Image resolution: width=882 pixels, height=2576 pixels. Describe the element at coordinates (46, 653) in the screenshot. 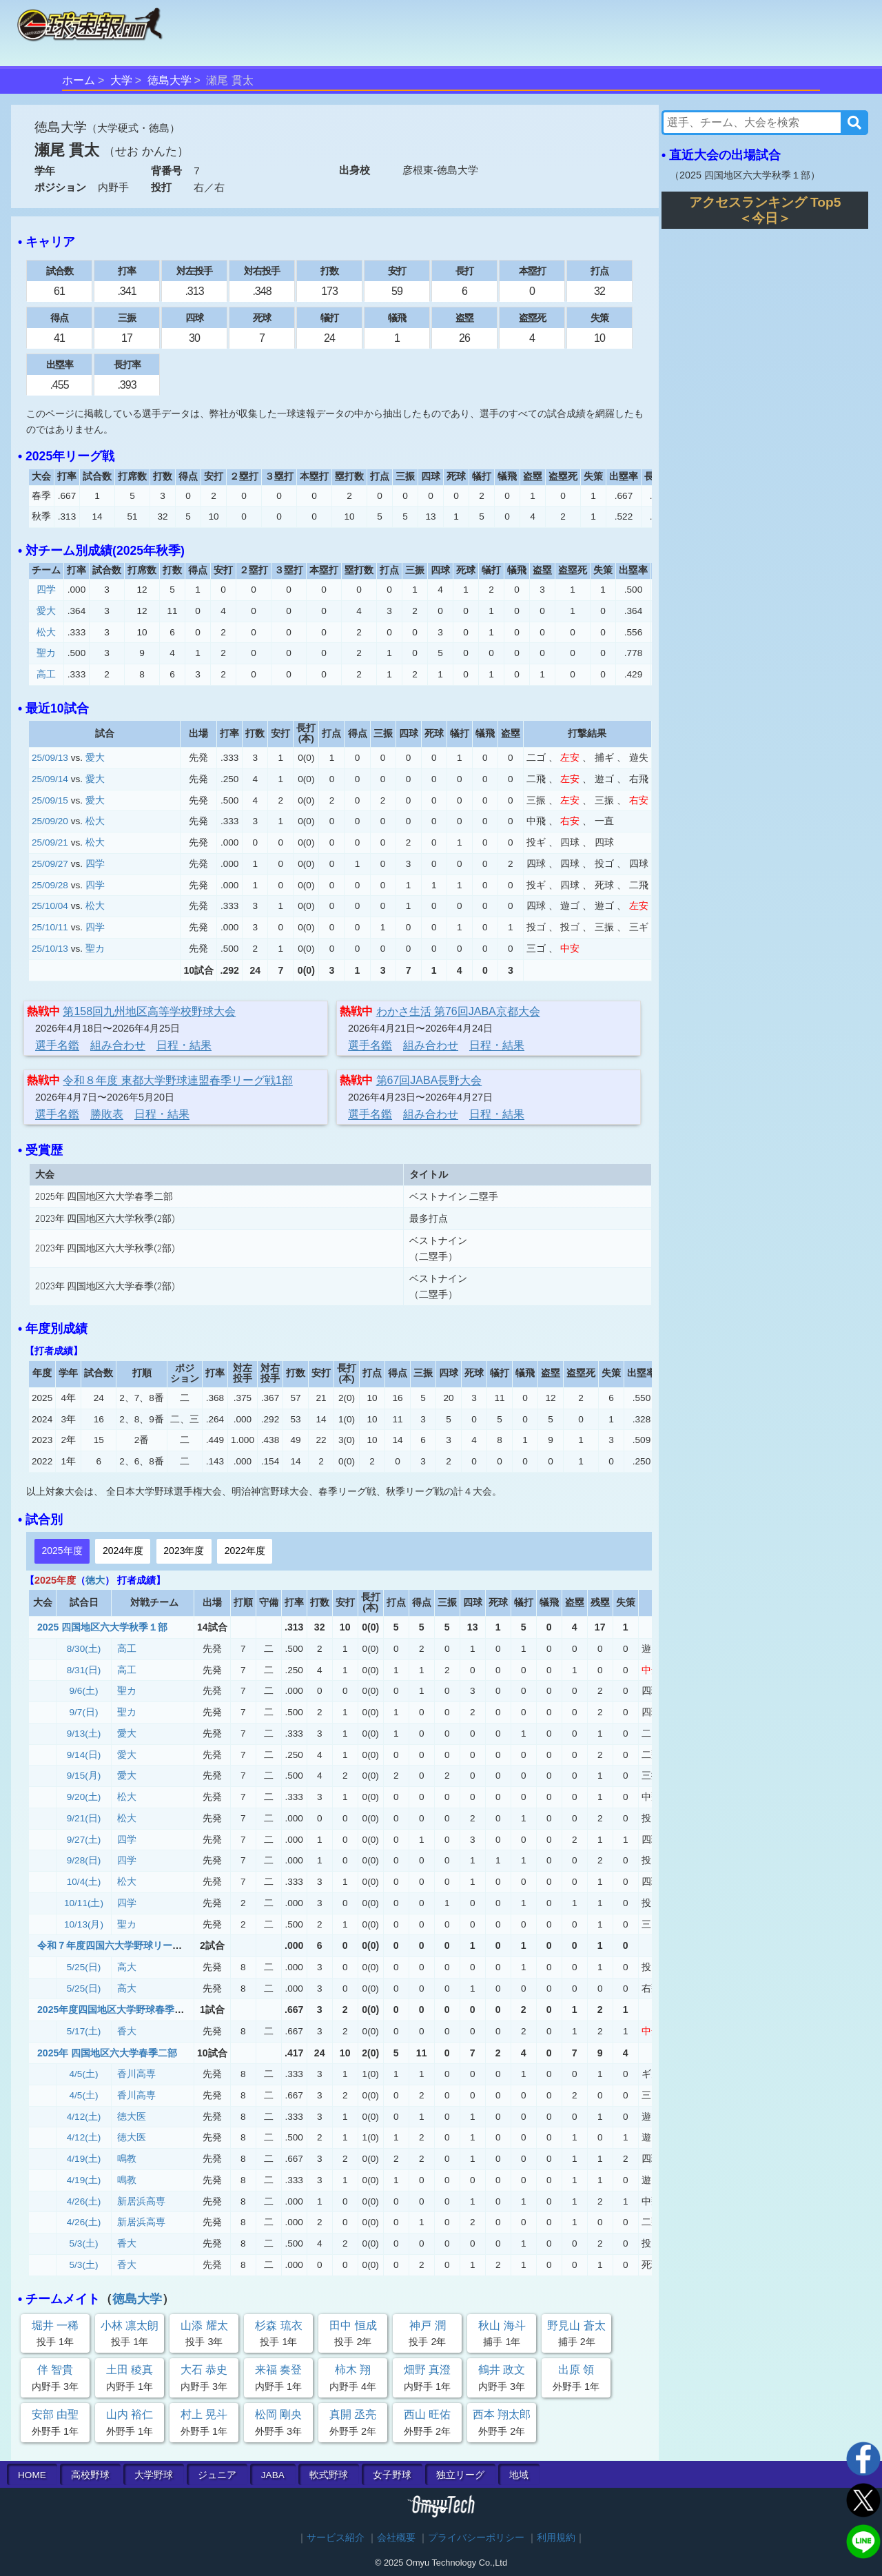

I see `聖カ` at that location.